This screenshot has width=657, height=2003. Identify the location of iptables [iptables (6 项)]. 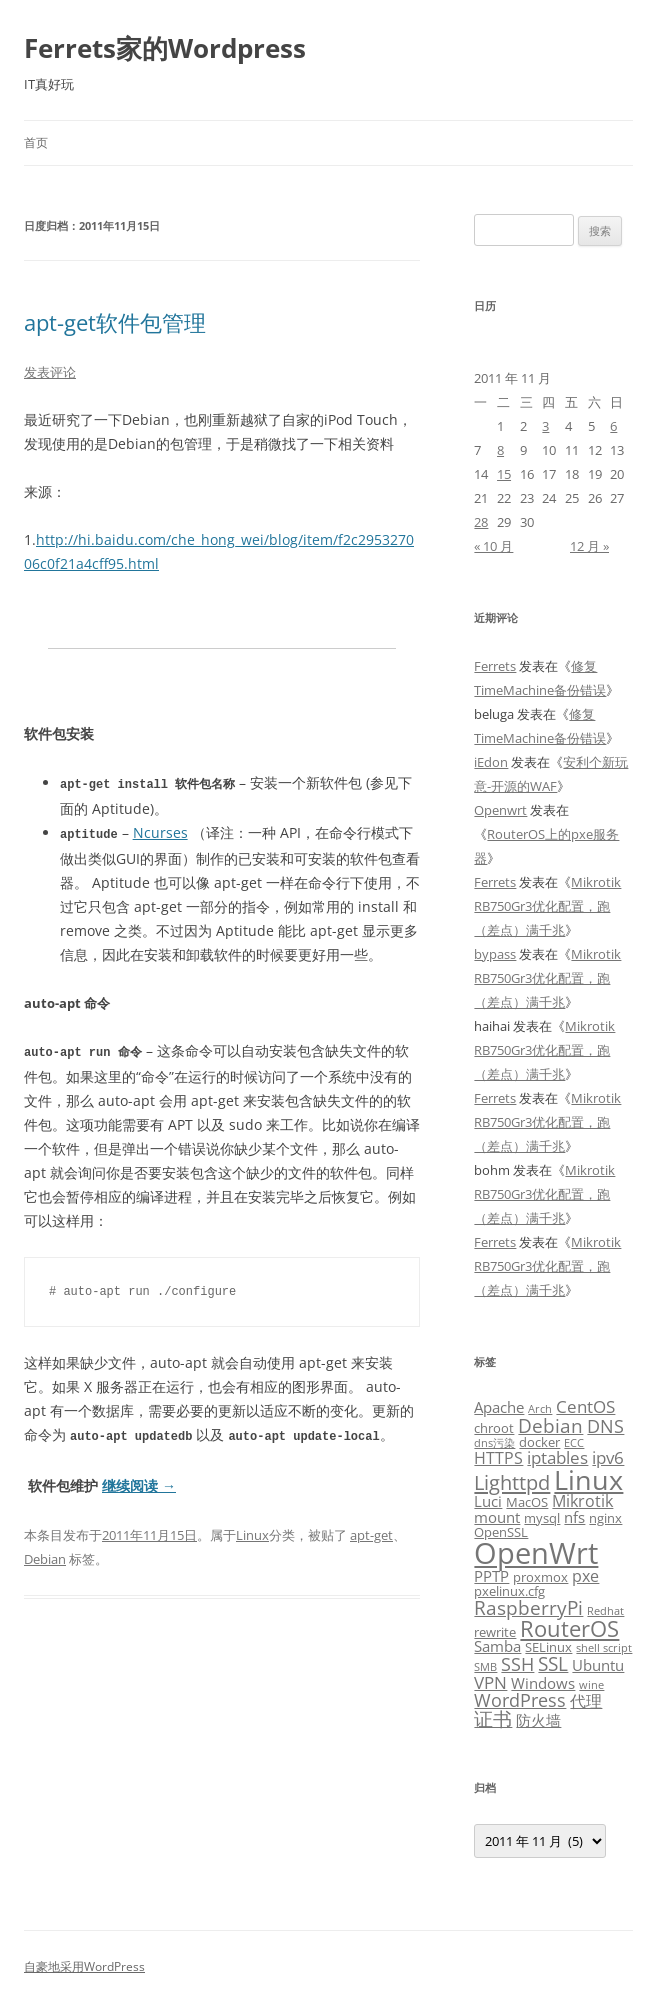
(557, 1457).